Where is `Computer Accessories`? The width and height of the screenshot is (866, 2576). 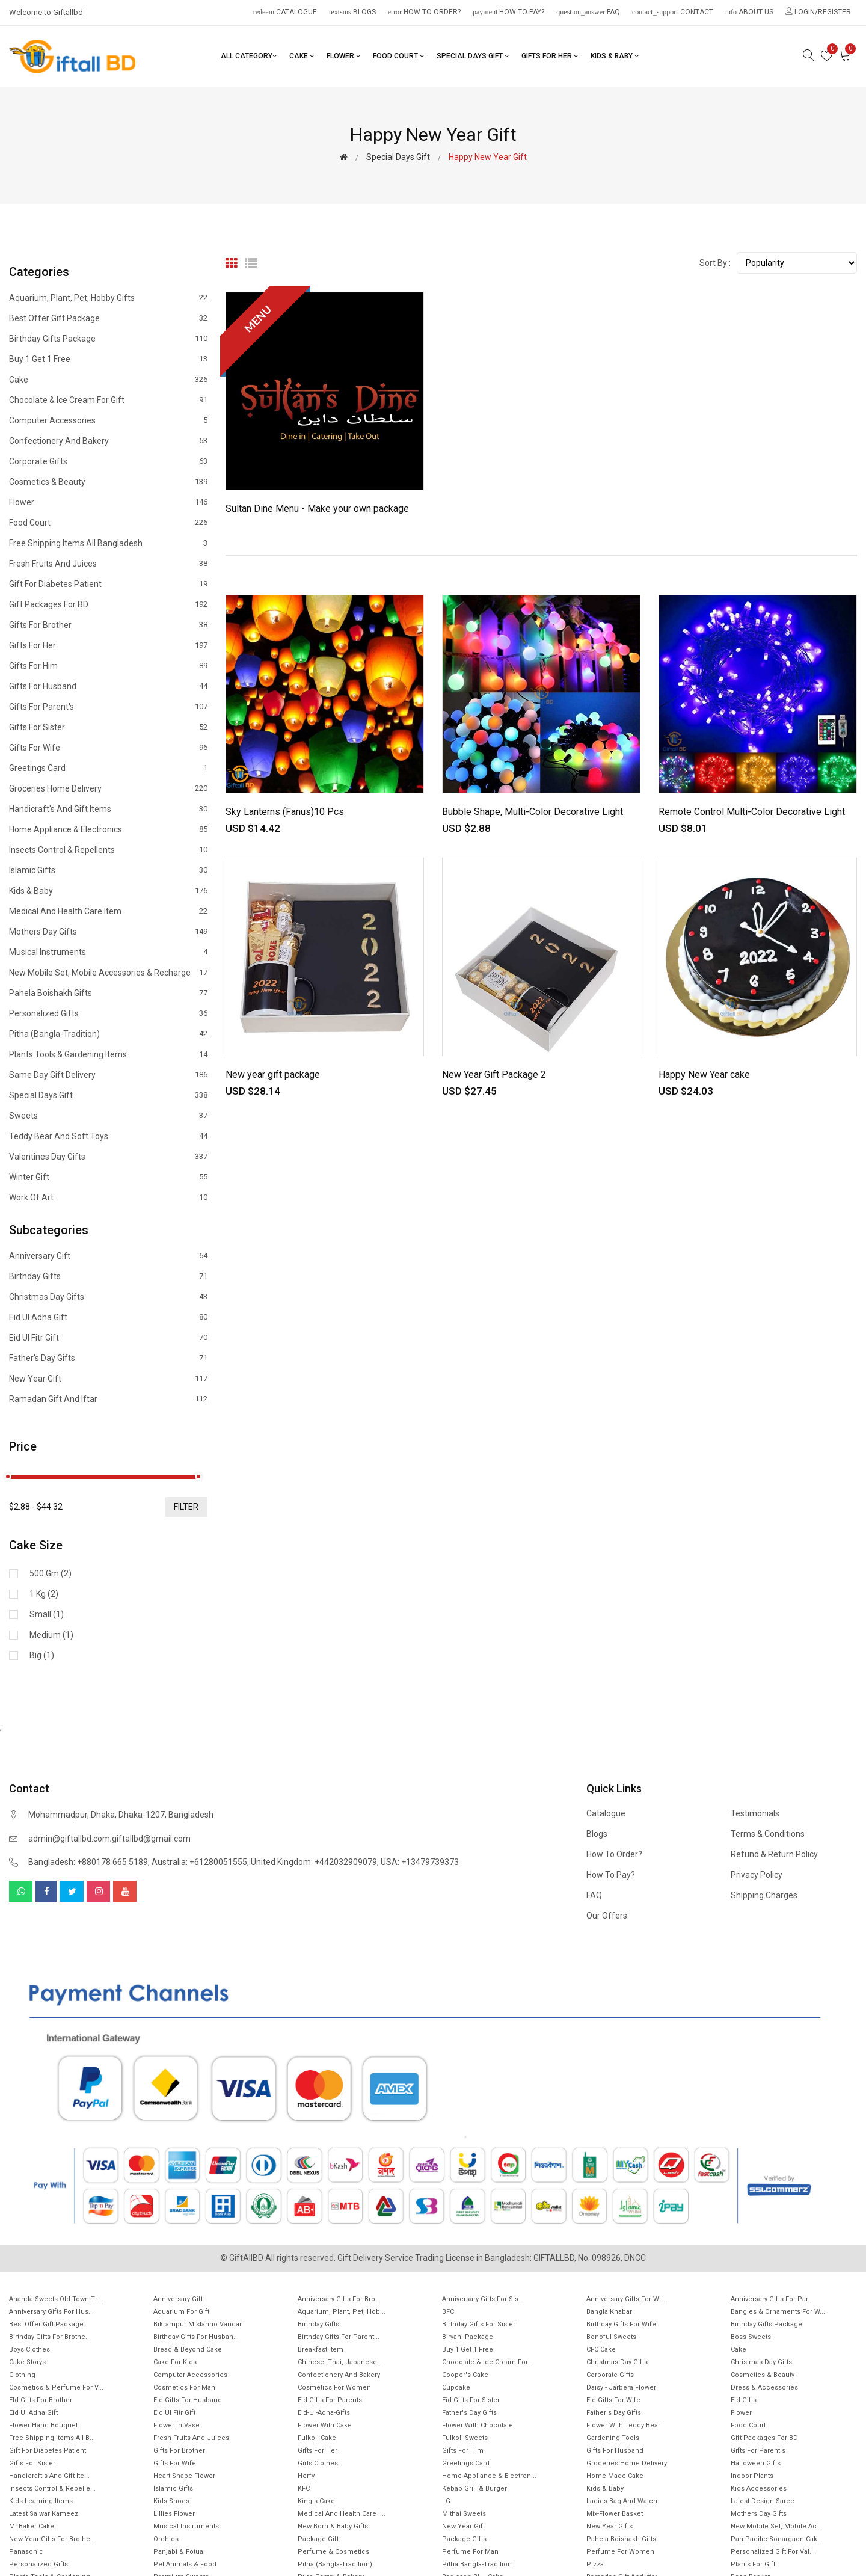 Computer Accessories is located at coordinates (108, 420).